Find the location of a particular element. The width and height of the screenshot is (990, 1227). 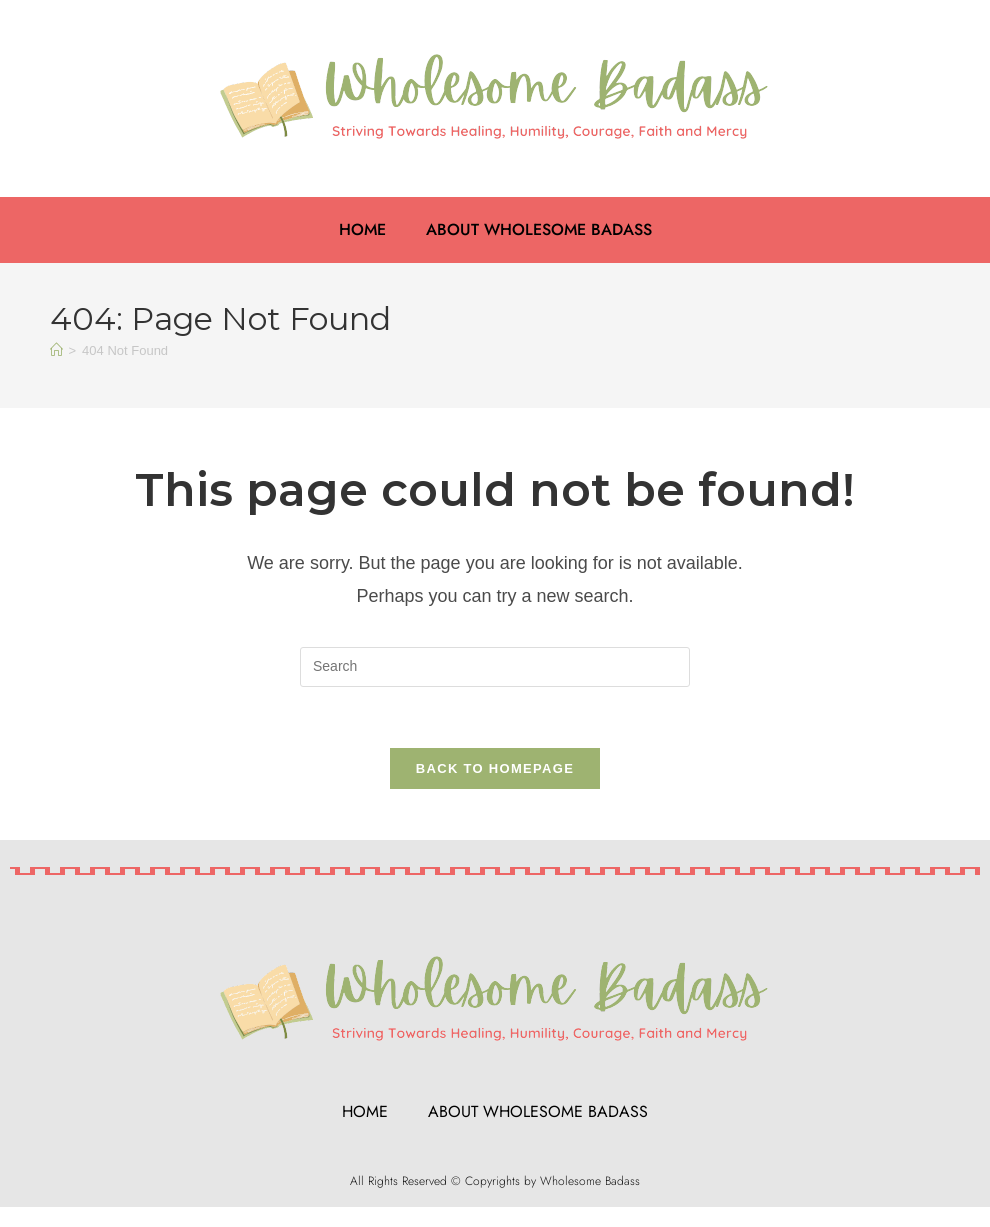

Home is located at coordinates (362, 229).